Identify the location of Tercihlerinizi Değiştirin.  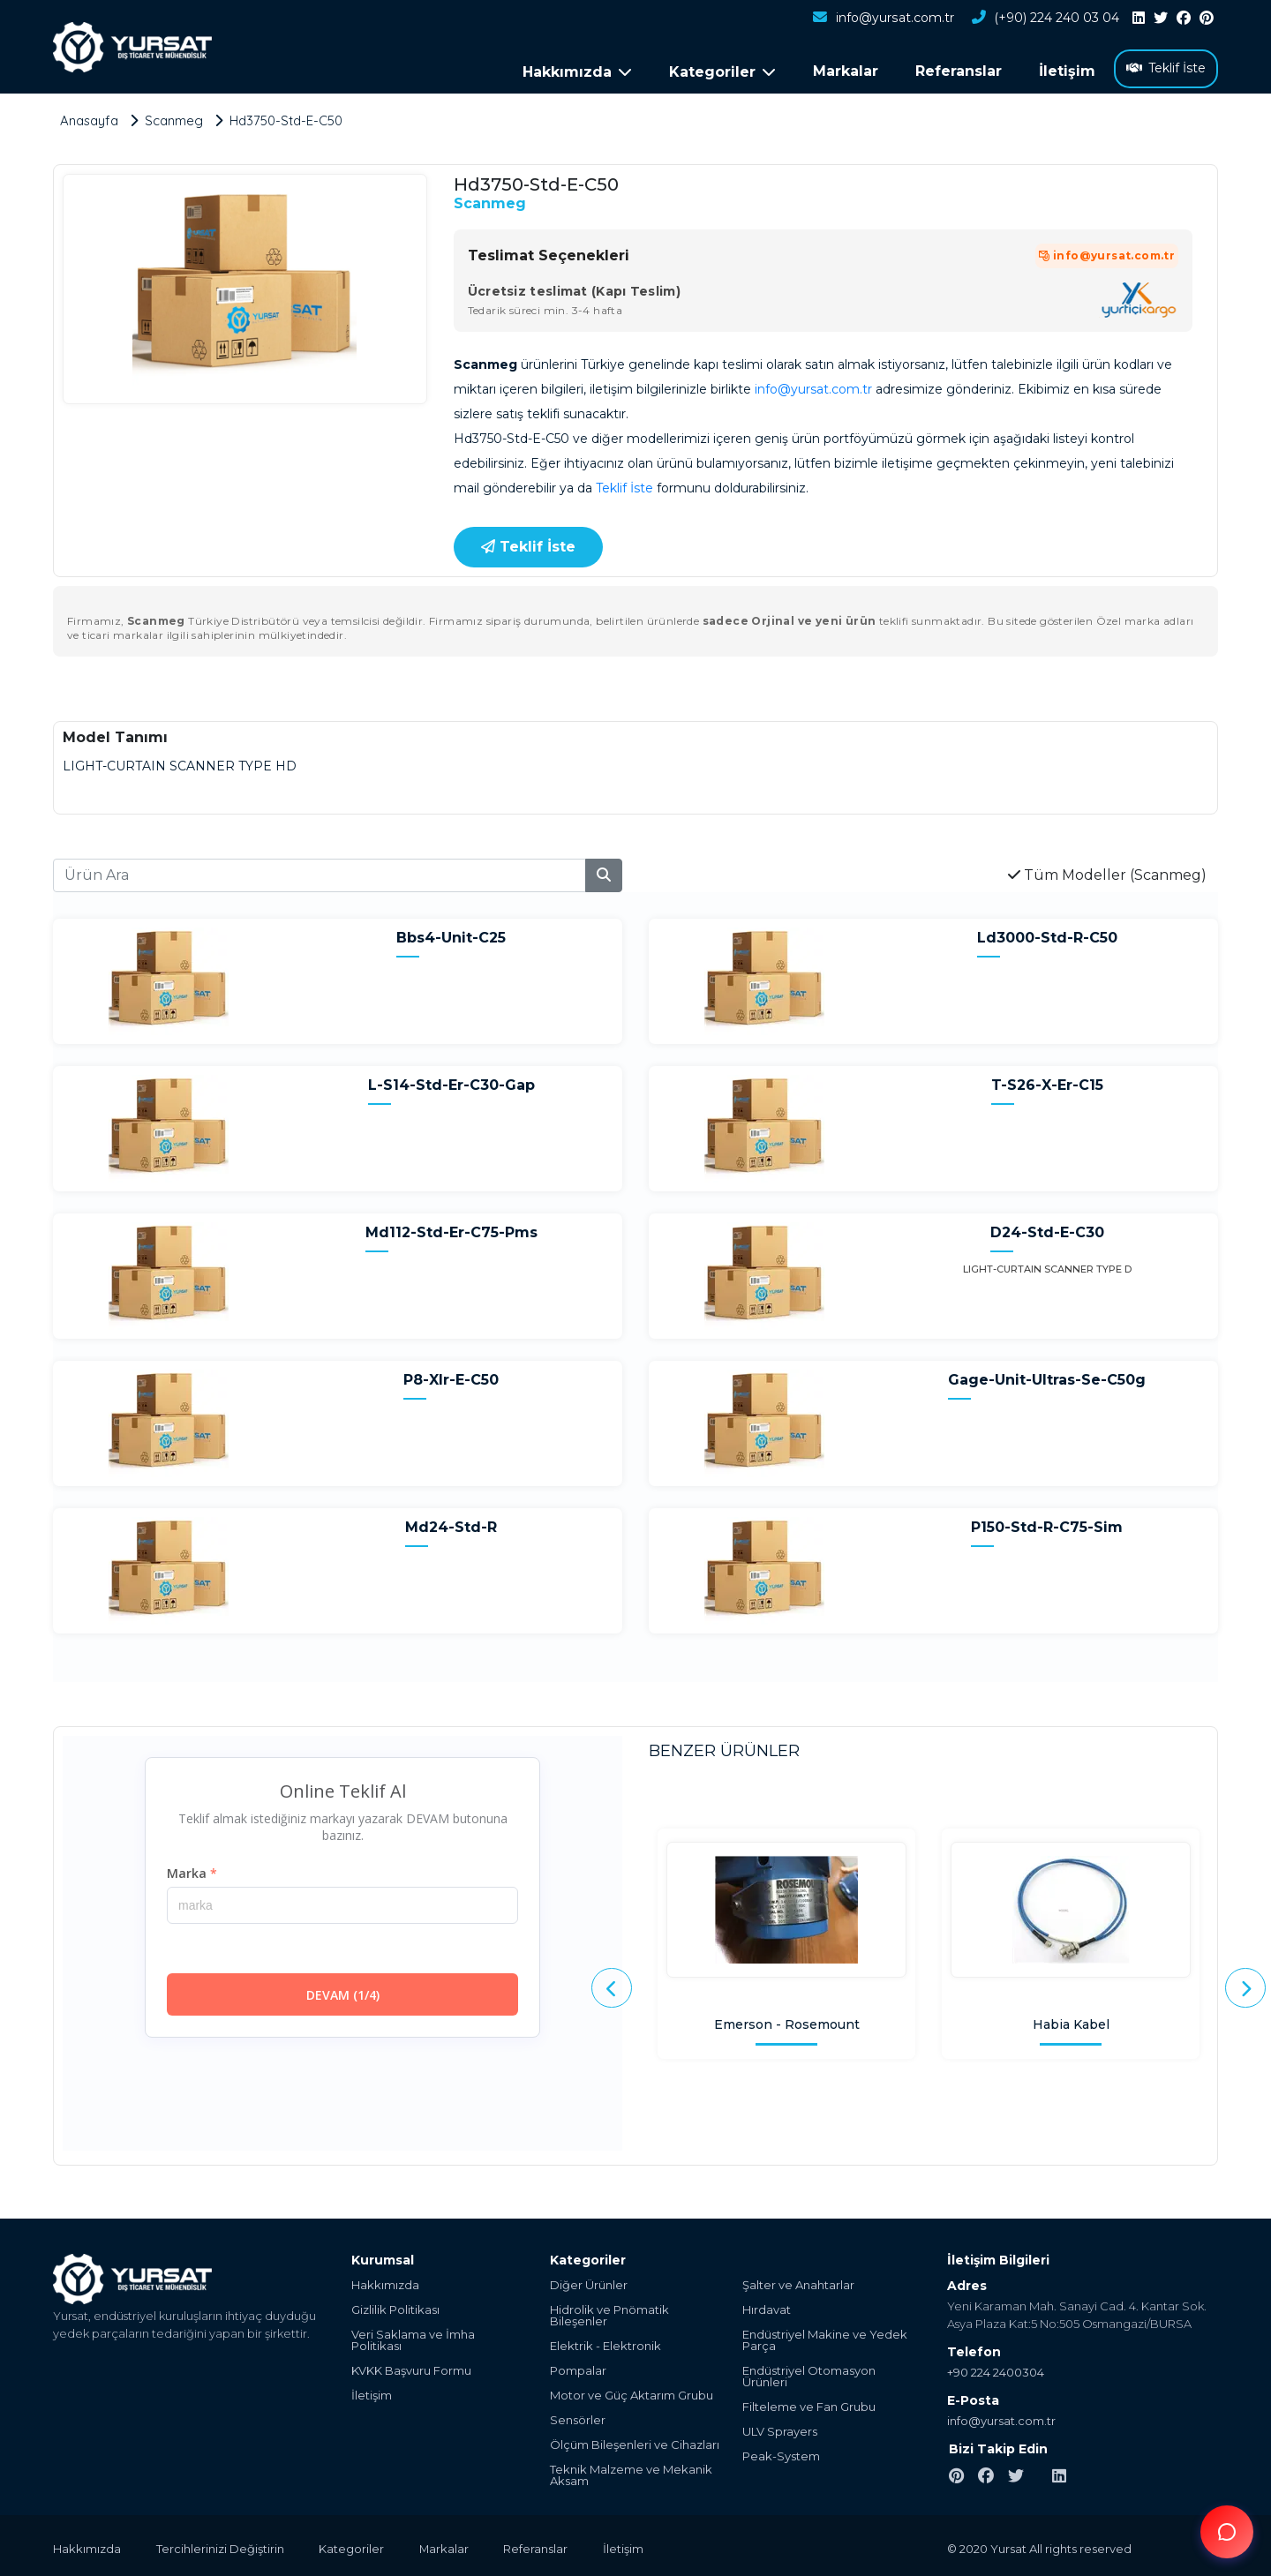
(220, 2547).